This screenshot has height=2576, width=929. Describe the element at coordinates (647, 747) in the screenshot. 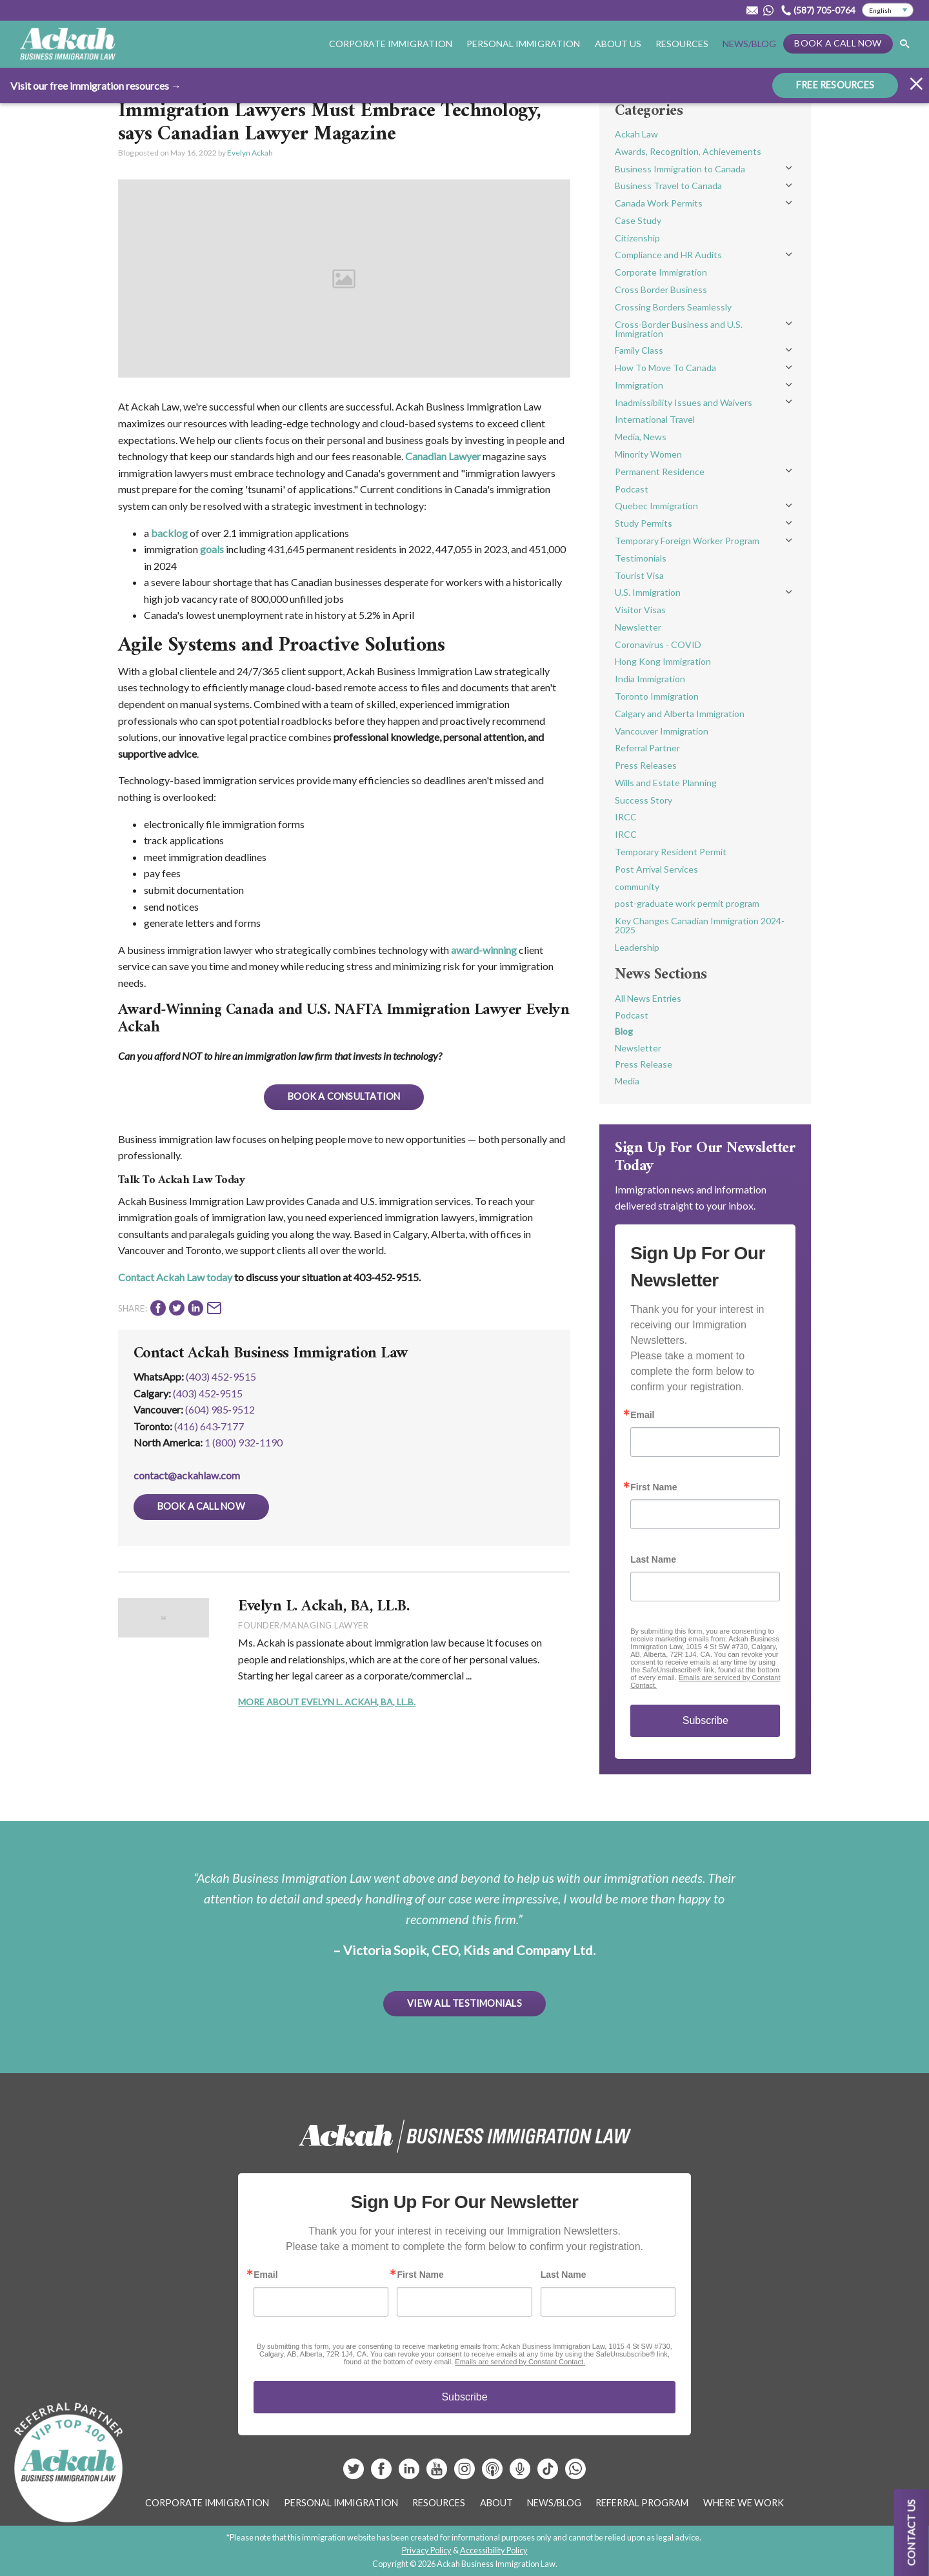

I see `Referral Partner` at that location.